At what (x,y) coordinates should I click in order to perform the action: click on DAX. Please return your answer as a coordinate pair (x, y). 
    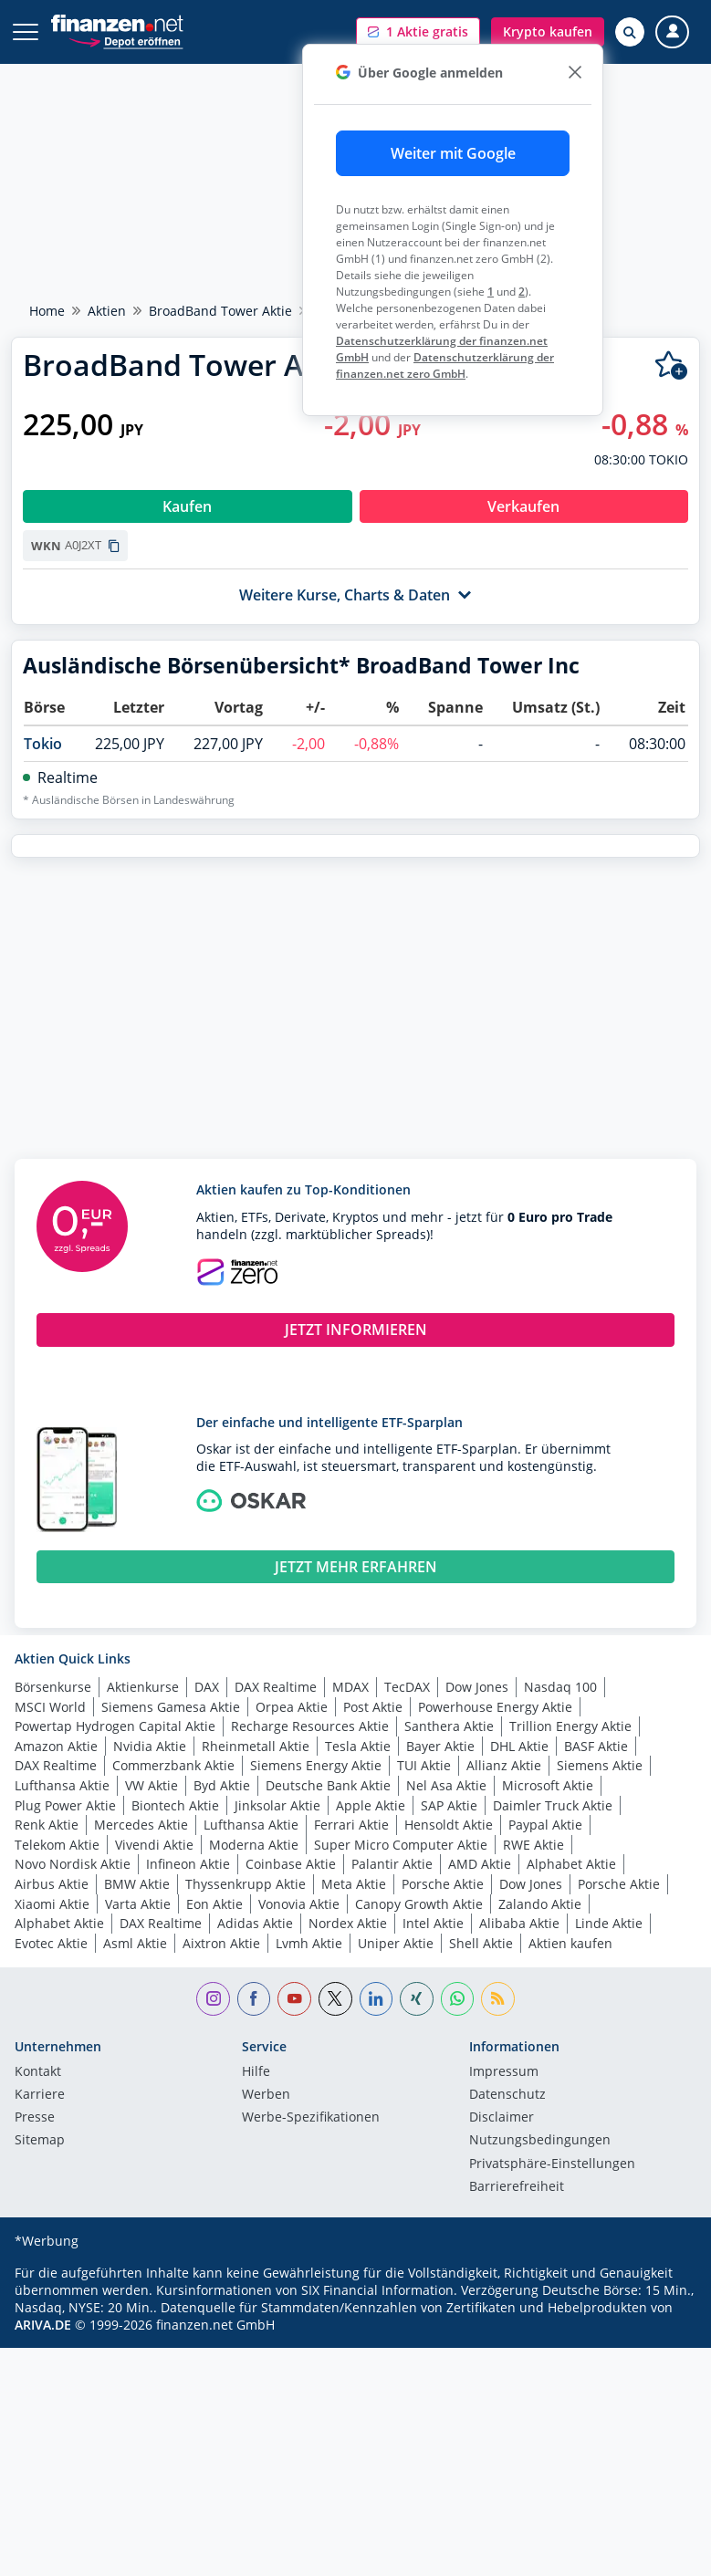
    Looking at the image, I should click on (206, 1686).